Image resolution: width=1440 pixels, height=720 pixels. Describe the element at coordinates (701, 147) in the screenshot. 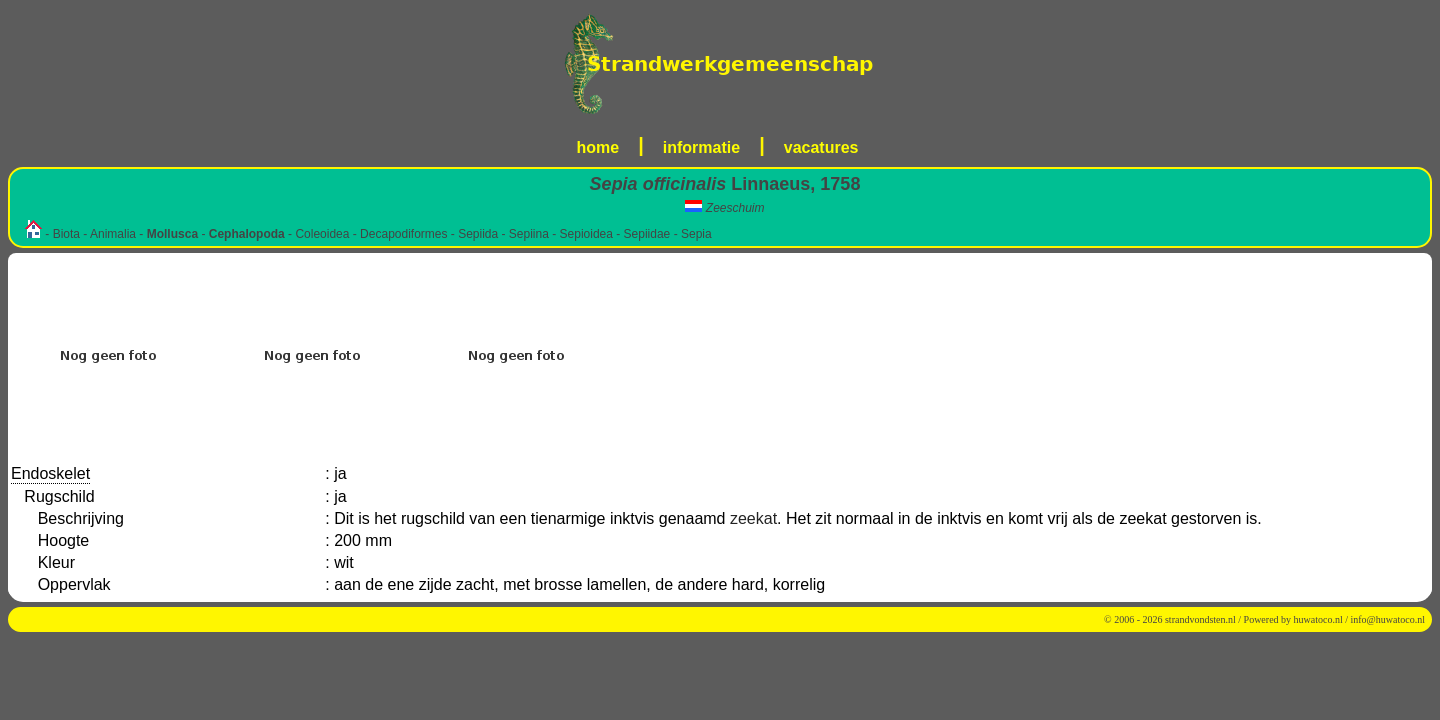

I see `informatie` at that location.